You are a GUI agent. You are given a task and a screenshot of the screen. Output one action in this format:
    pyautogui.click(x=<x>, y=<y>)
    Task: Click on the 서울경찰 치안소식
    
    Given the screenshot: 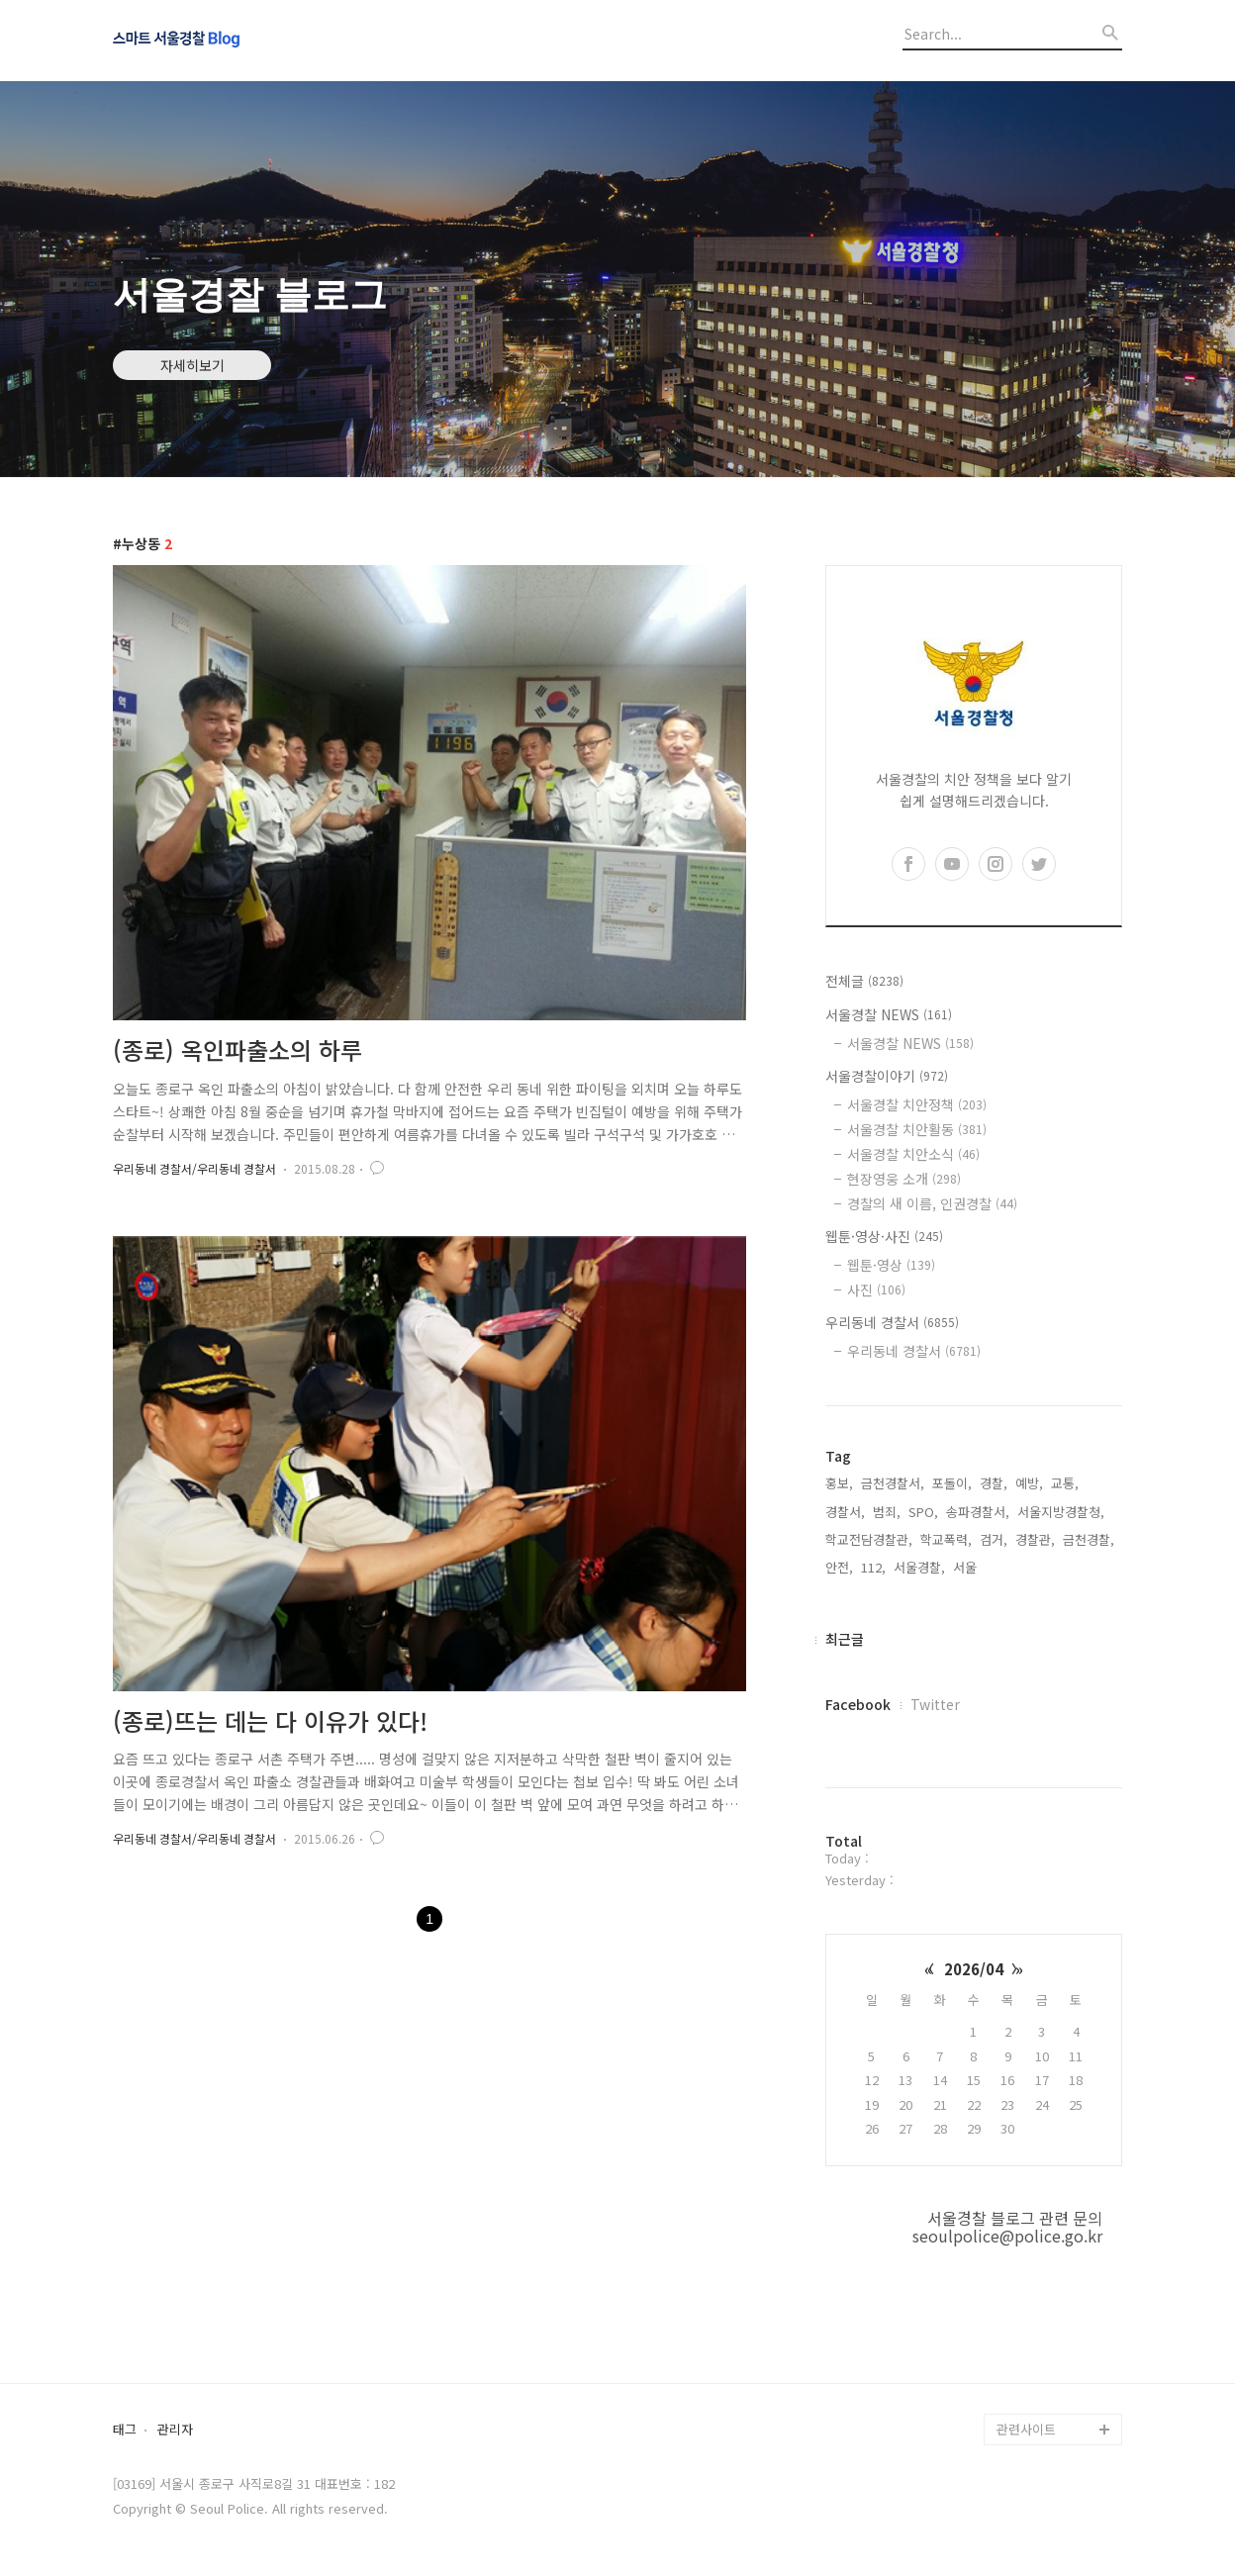 What is the action you would take?
    pyautogui.click(x=913, y=1154)
    